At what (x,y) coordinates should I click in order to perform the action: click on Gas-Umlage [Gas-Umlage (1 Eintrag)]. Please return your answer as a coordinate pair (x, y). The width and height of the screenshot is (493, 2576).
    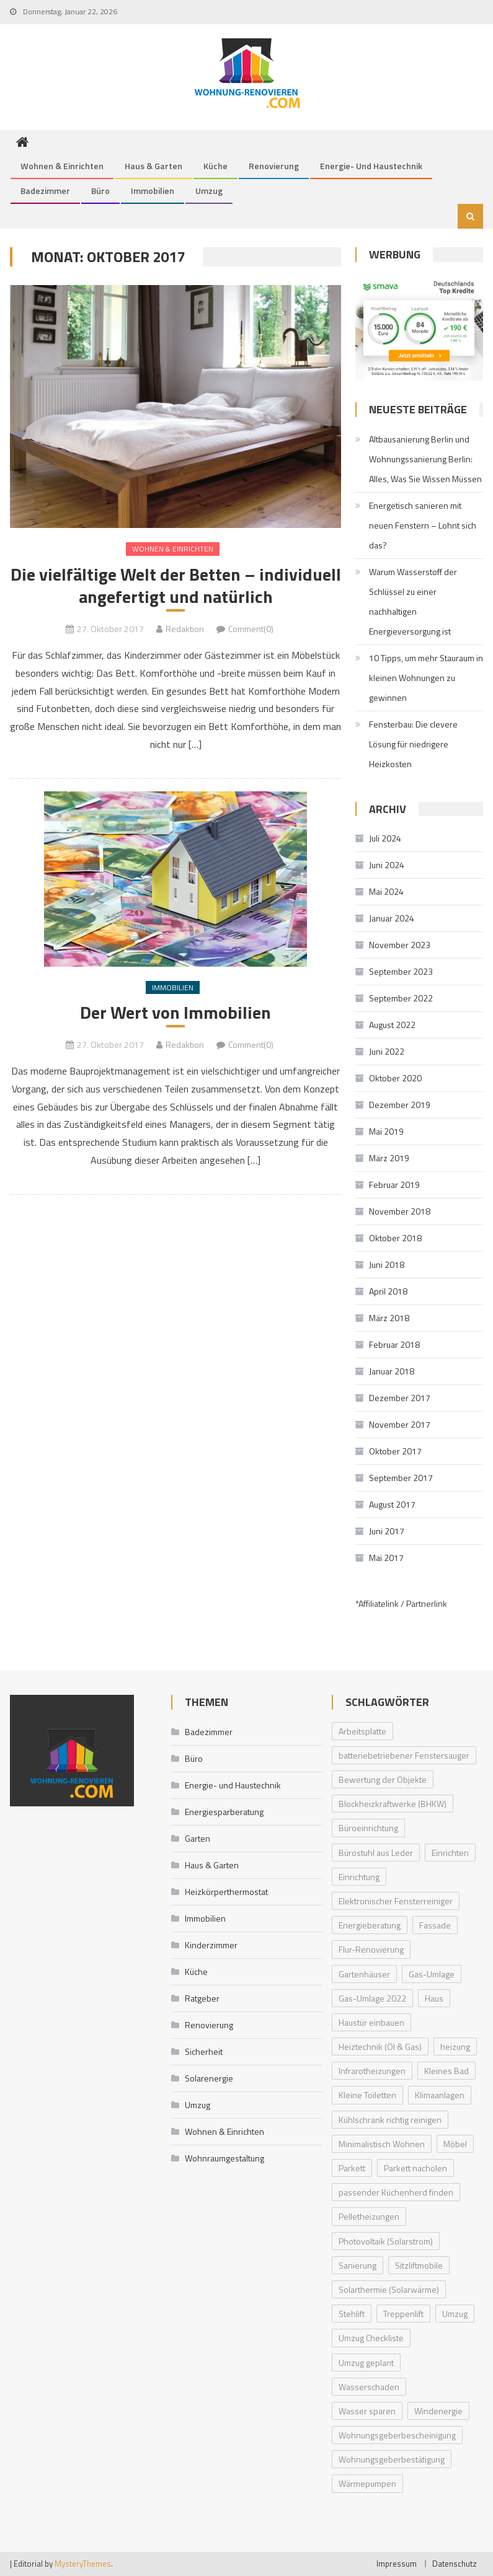
    Looking at the image, I should click on (432, 1973).